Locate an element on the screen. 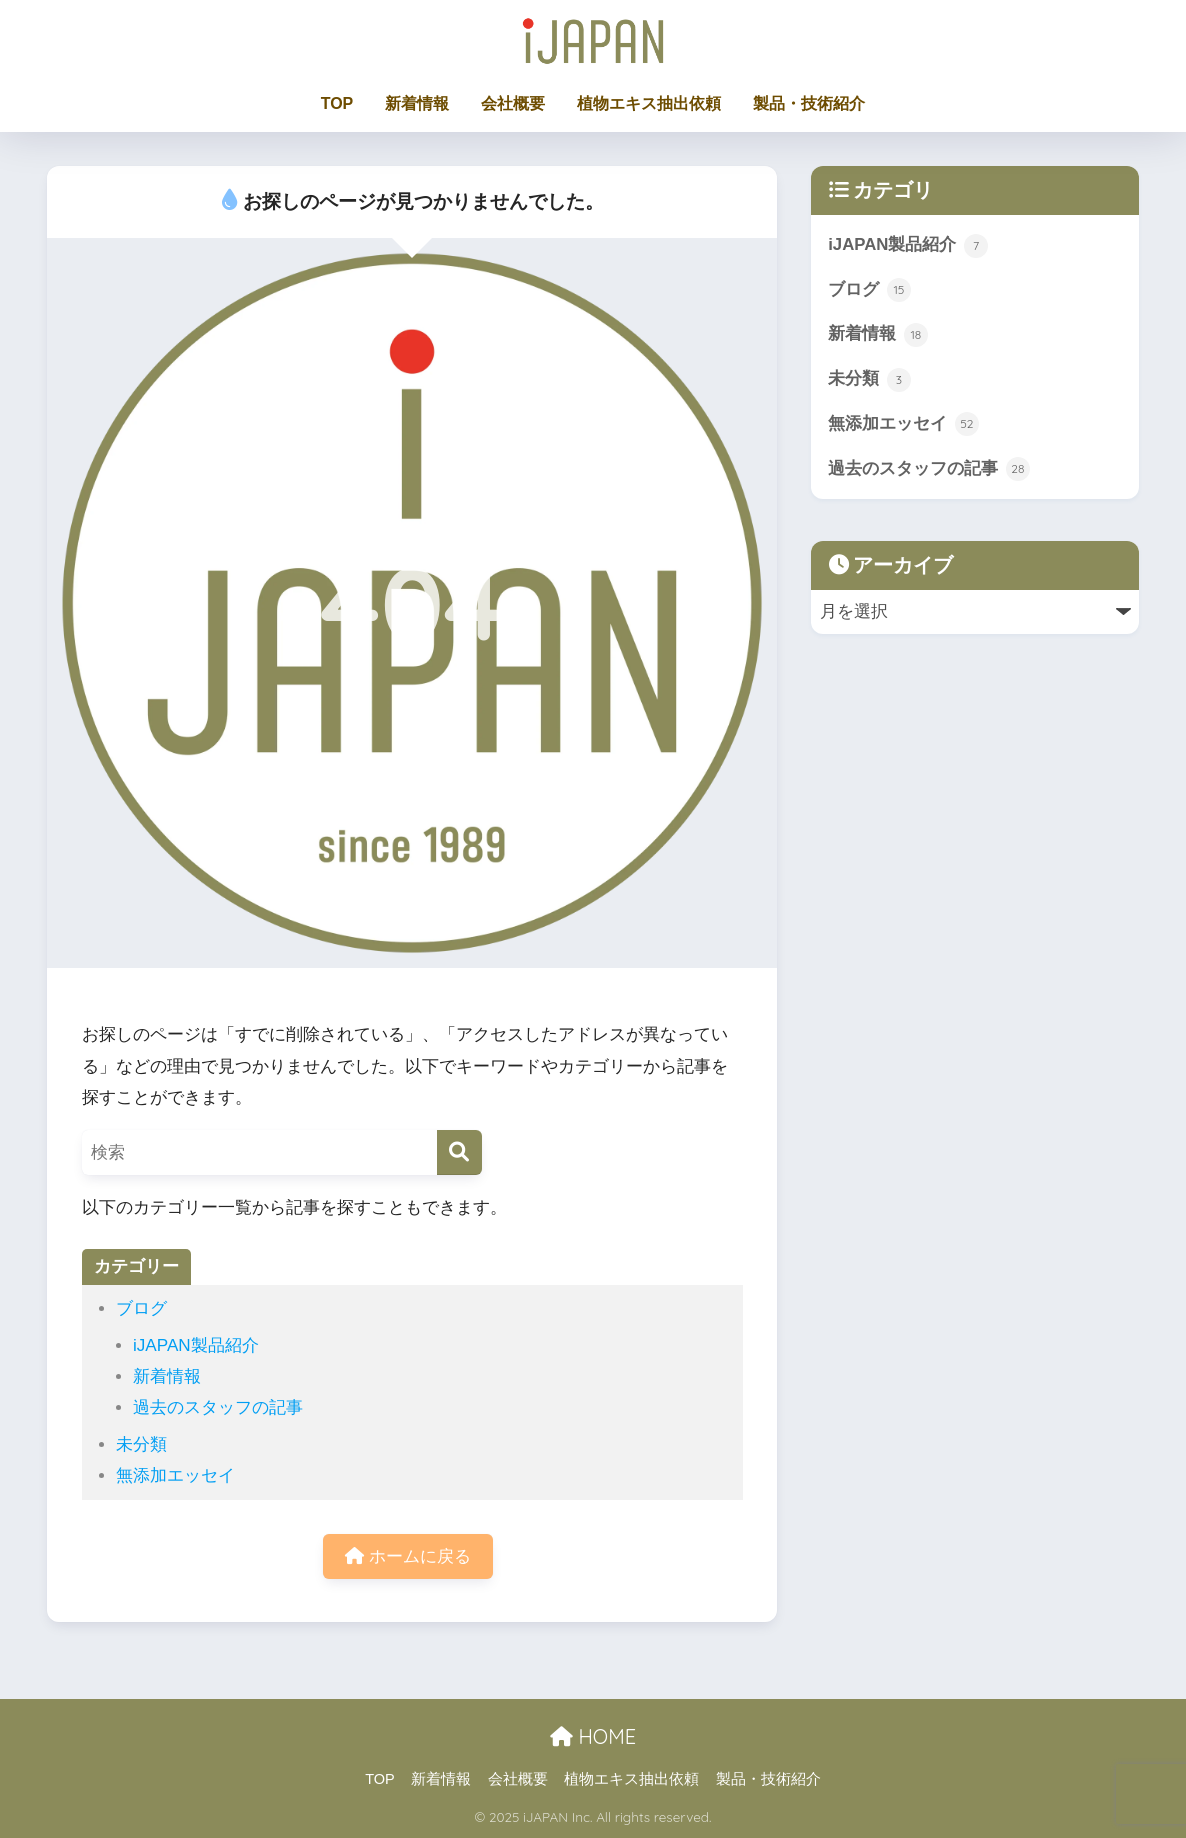 This screenshot has height=1838, width=1186. 過去のスタッフの記事 is located at coordinates (218, 1407).